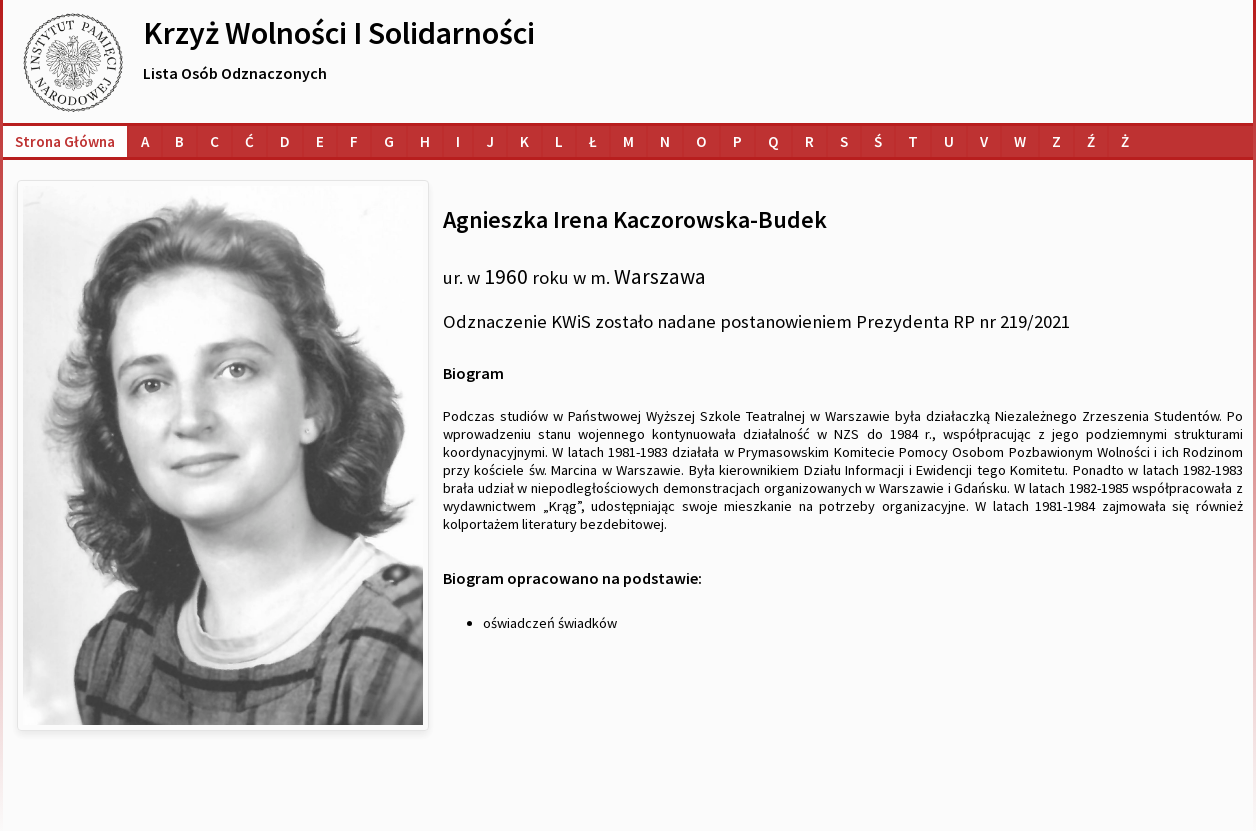 Image resolution: width=1256 pixels, height=831 pixels. Describe the element at coordinates (737, 141) in the screenshot. I see `[Lista osób o nazwiskach na literę P]` at that location.